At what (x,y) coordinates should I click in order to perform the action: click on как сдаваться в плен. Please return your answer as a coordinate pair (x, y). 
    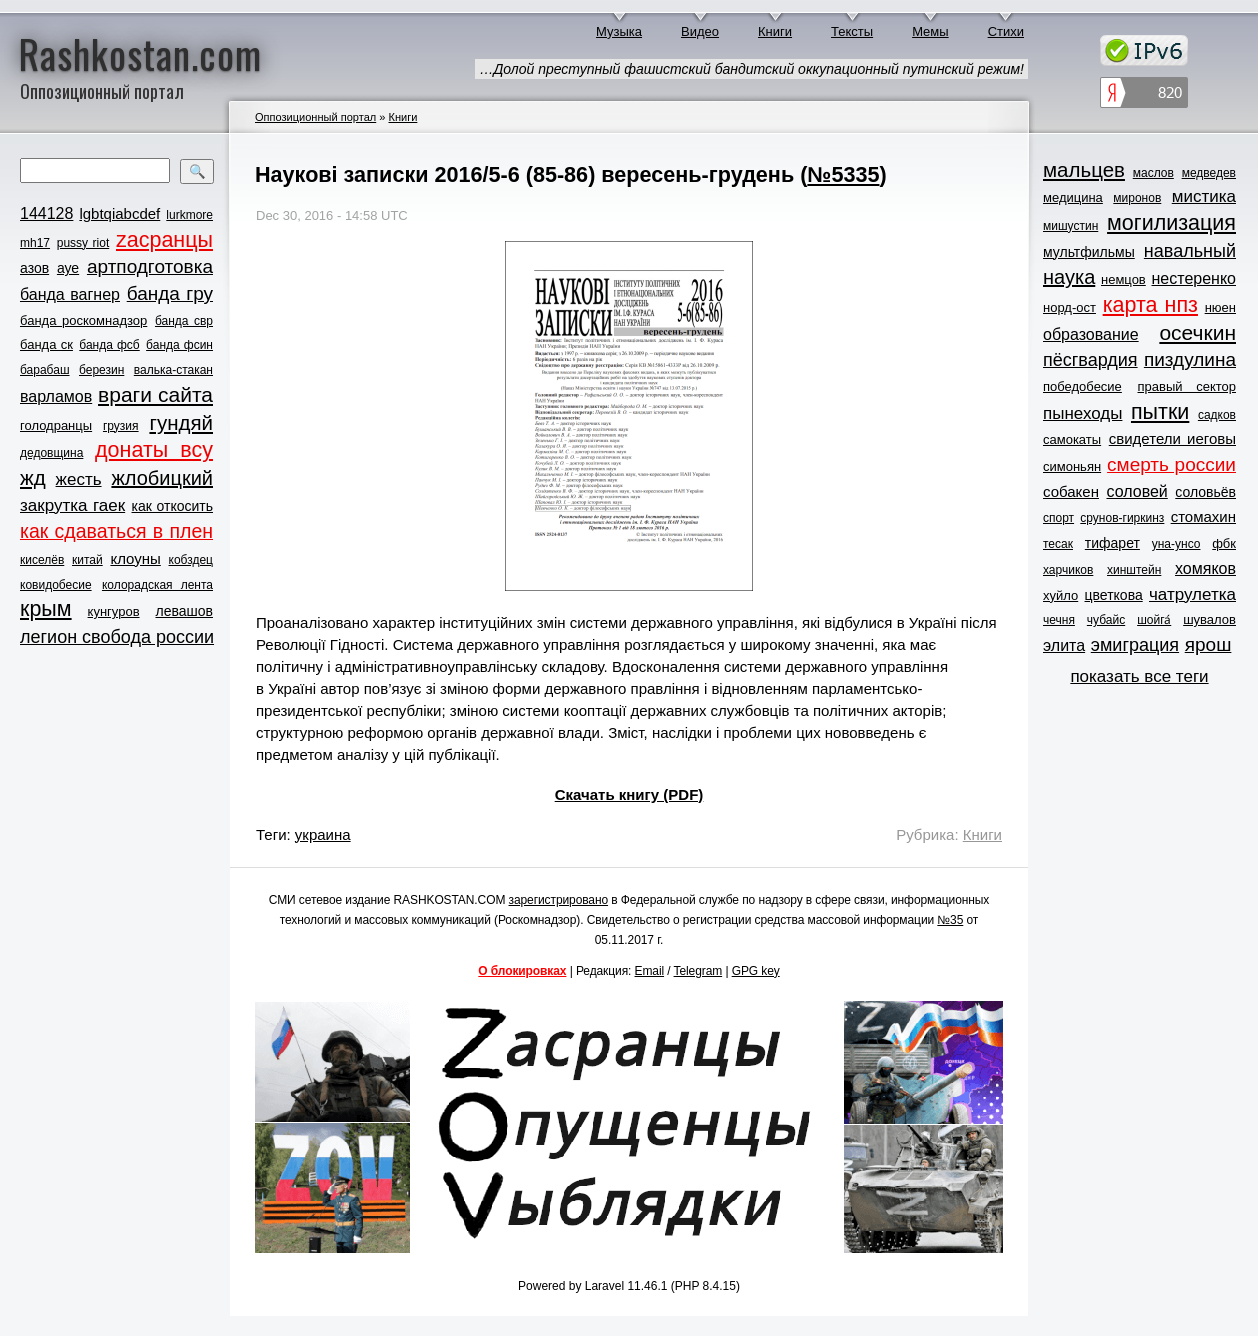
    Looking at the image, I should click on (116, 531).